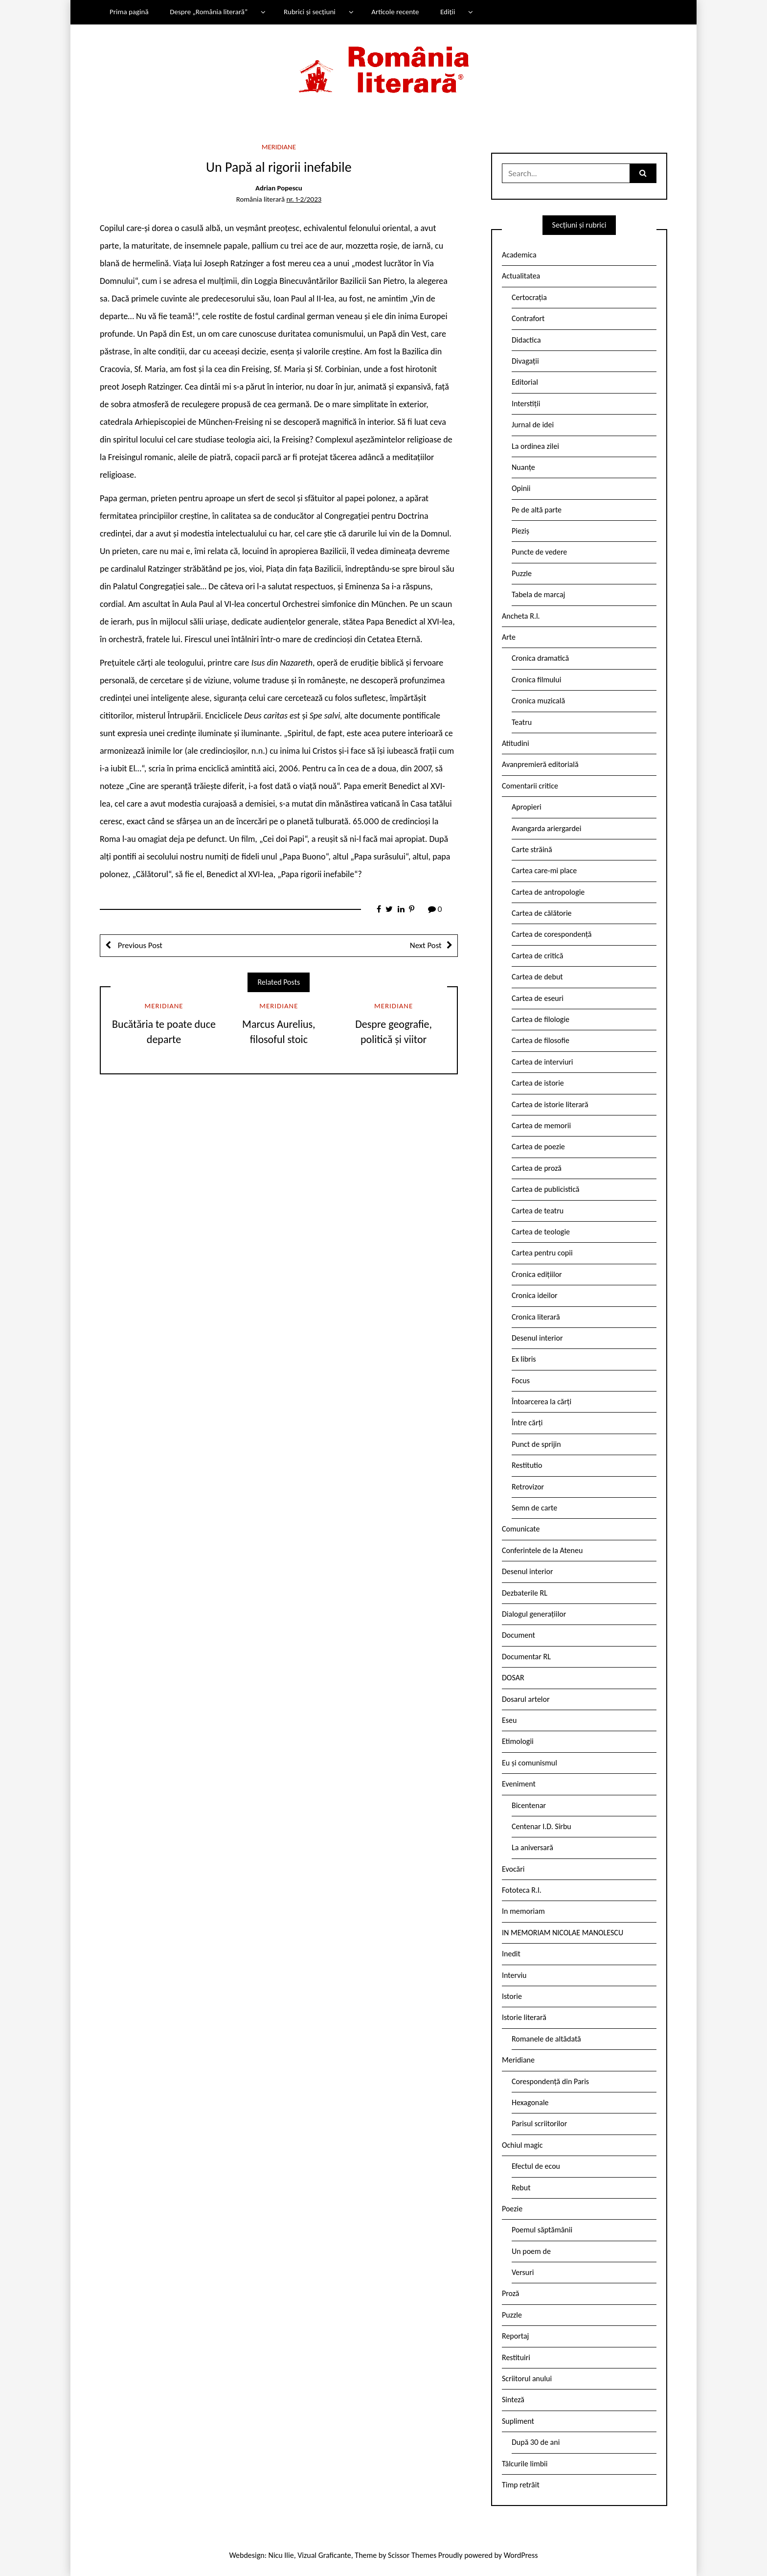 The image size is (767, 2576). Describe the element at coordinates (324, 2555) in the screenshot. I see `Vizual Graficante` at that location.